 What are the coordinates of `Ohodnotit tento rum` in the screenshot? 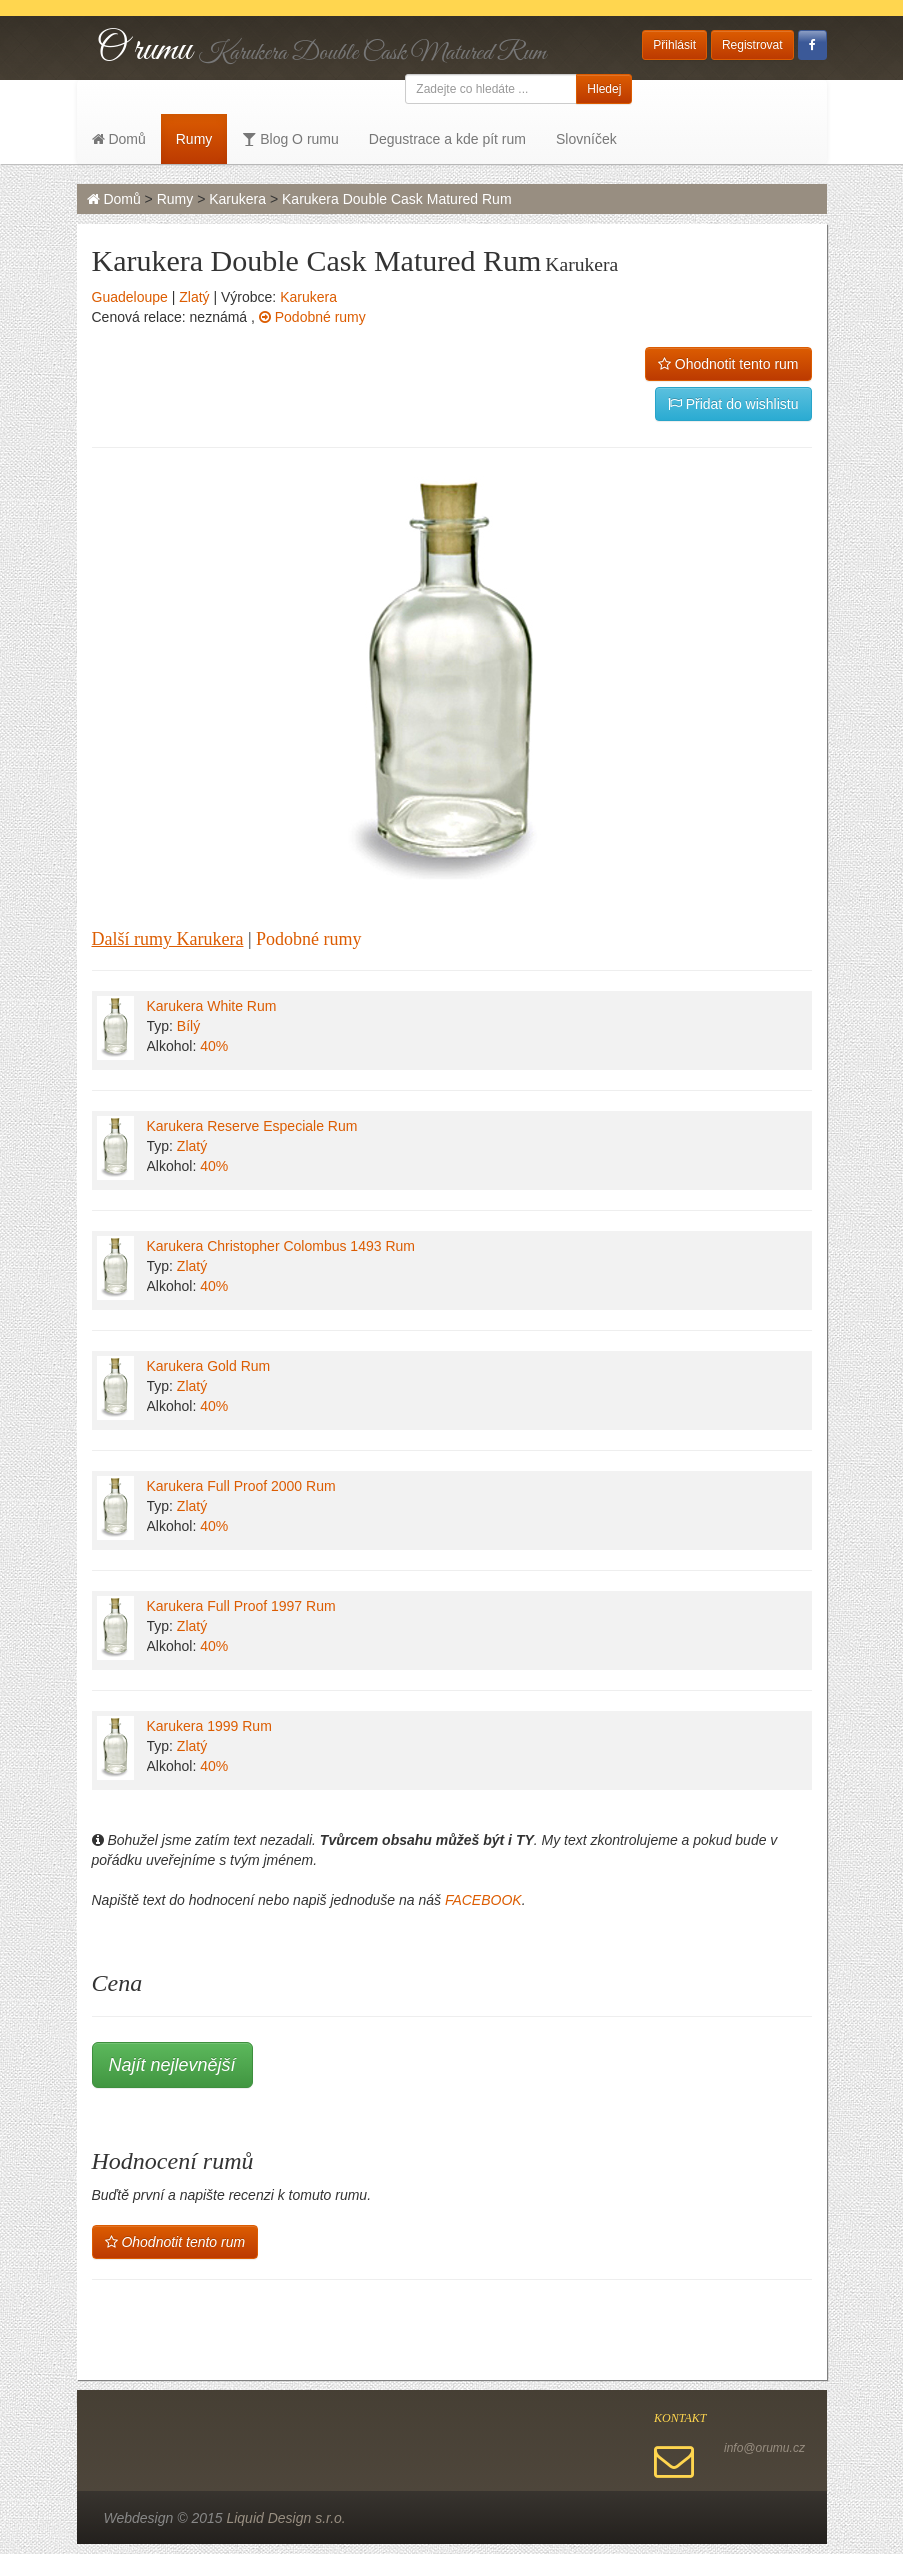 It's located at (728, 364).